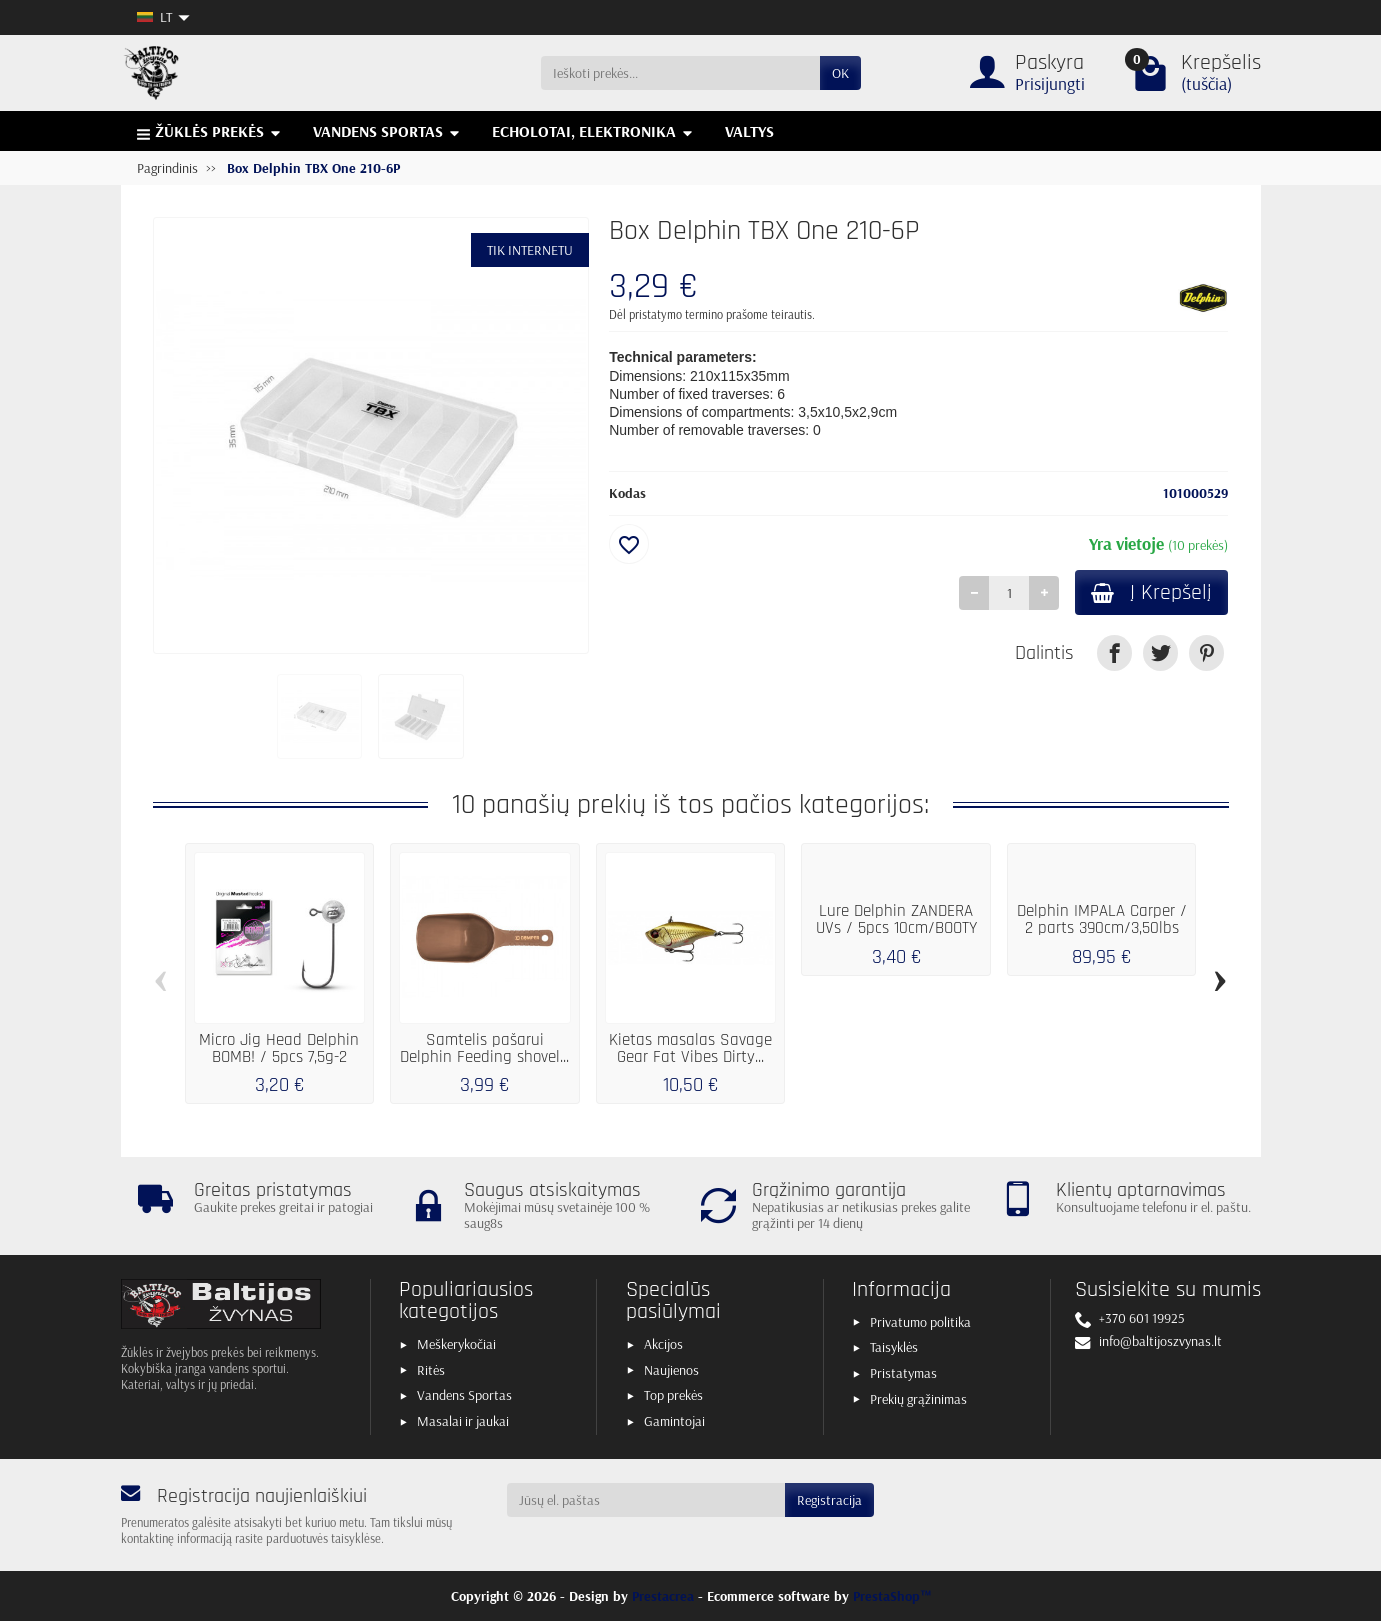 The height and width of the screenshot is (1621, 1381). What do you see at coordinates (464, 1395) in the screenshot?
I see `Vandens Sportas` at bounding box center [464, 1395].